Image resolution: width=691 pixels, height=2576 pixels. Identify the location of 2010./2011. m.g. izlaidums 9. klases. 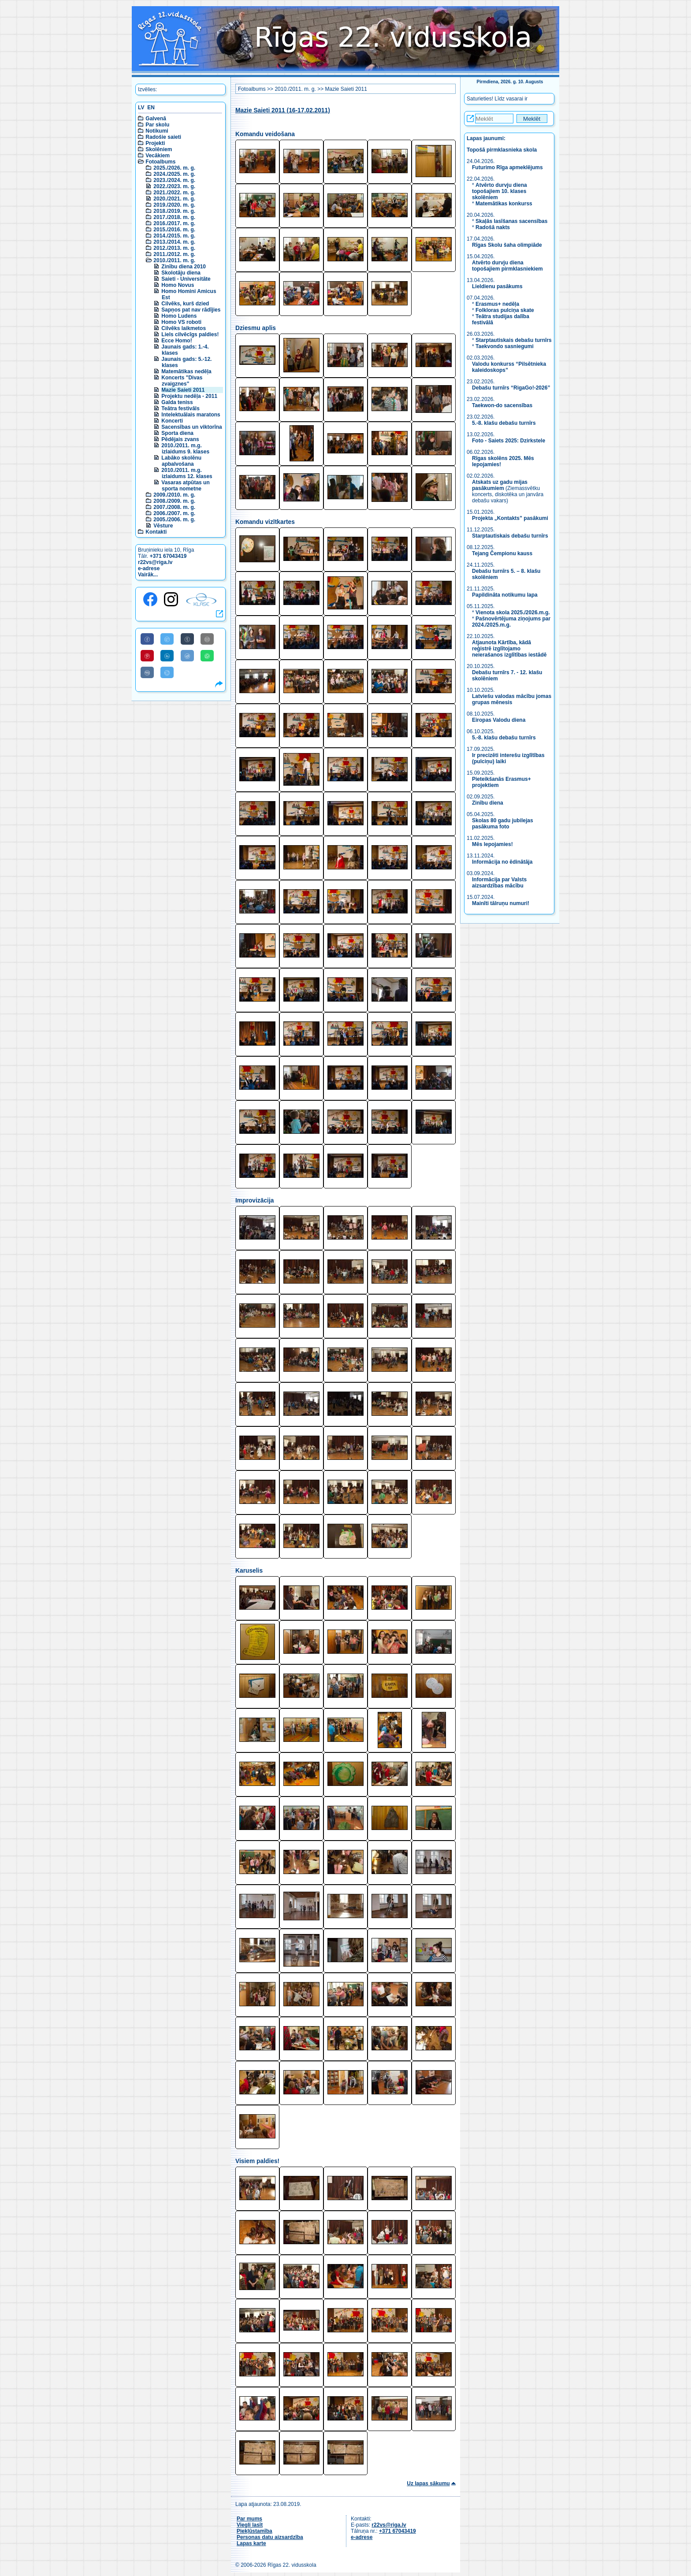
(185, 448).